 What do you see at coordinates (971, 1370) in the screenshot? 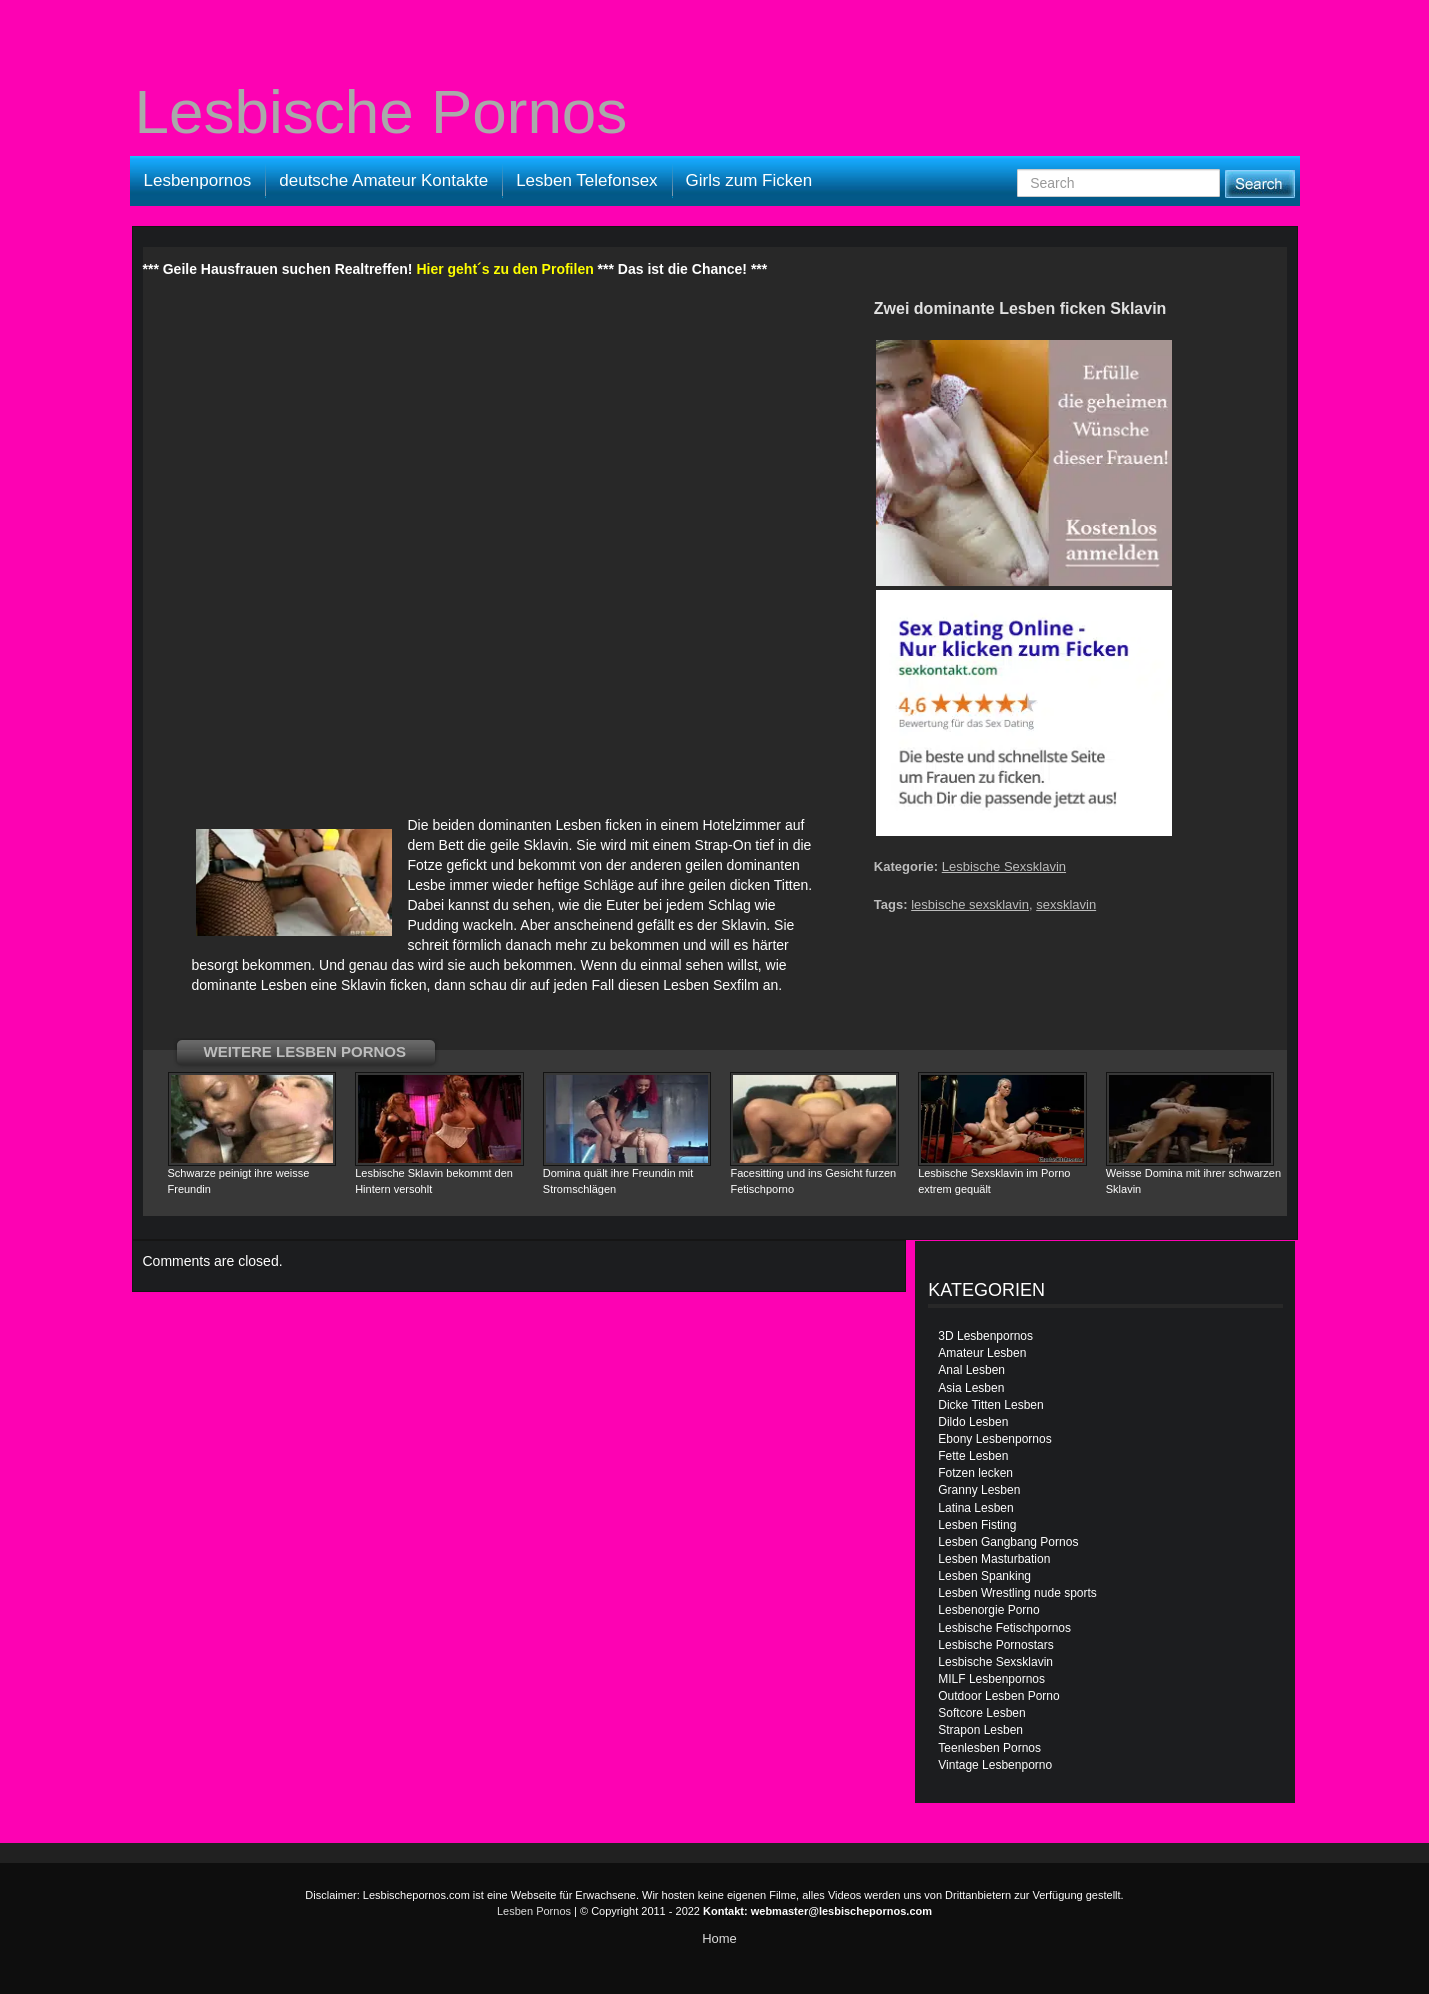
I see `Anal Lesben` at bounding box center [971, 1370].